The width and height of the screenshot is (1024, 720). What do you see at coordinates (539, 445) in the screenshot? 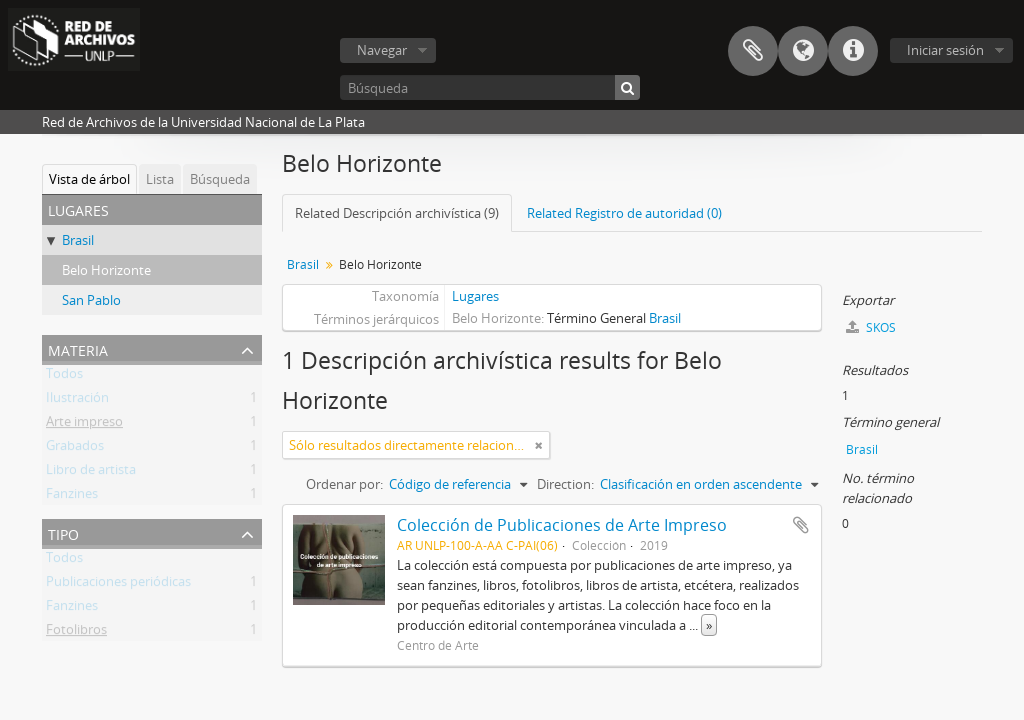
I see `[Remove filter]` at bounding box center [539, 445].